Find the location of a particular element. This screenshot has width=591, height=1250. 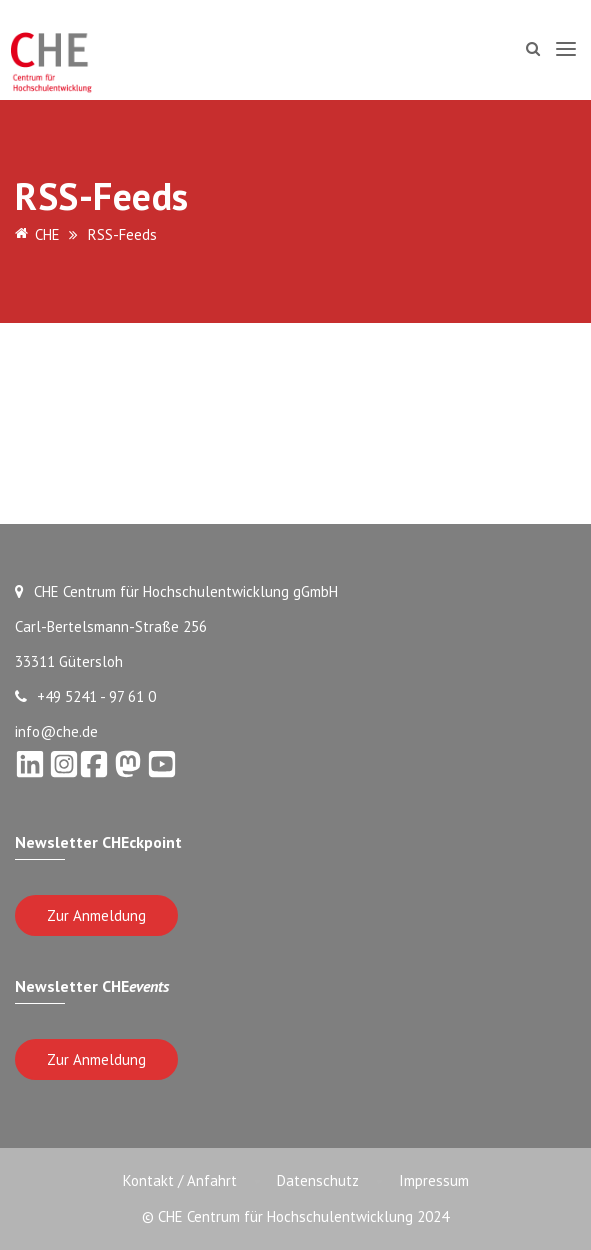

info@che.de is located at coordinates (56, 731).